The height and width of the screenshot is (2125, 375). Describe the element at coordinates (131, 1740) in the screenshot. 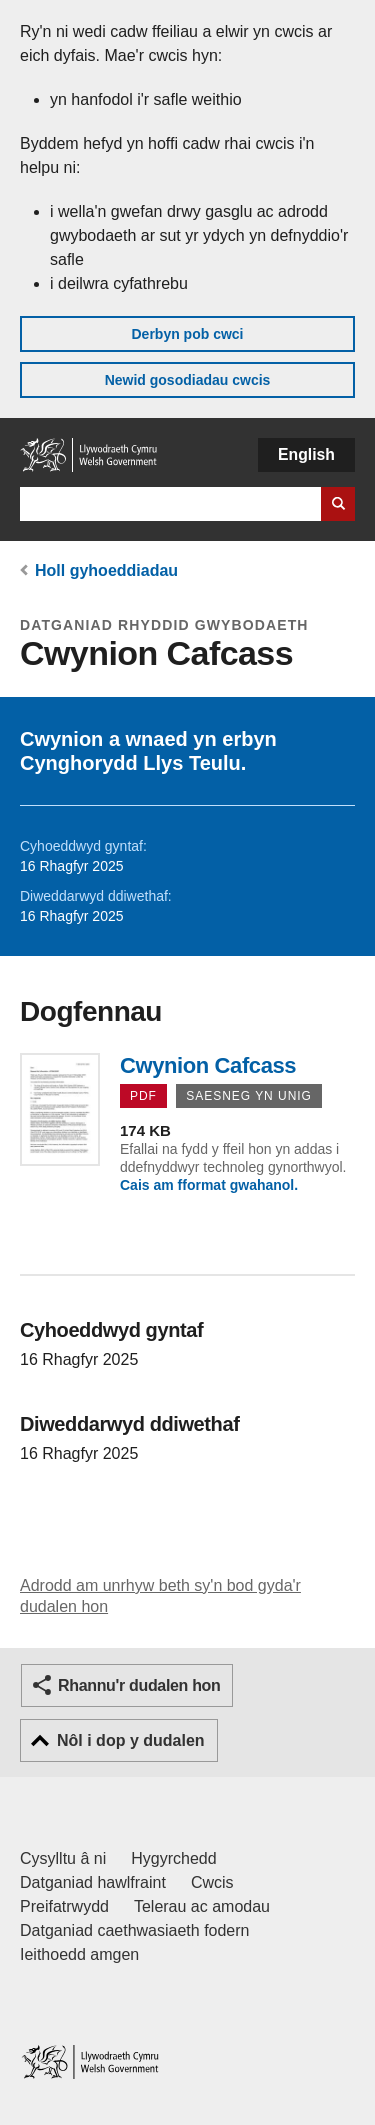

I see `Nôl i dop y dudalen [button]` at that location.